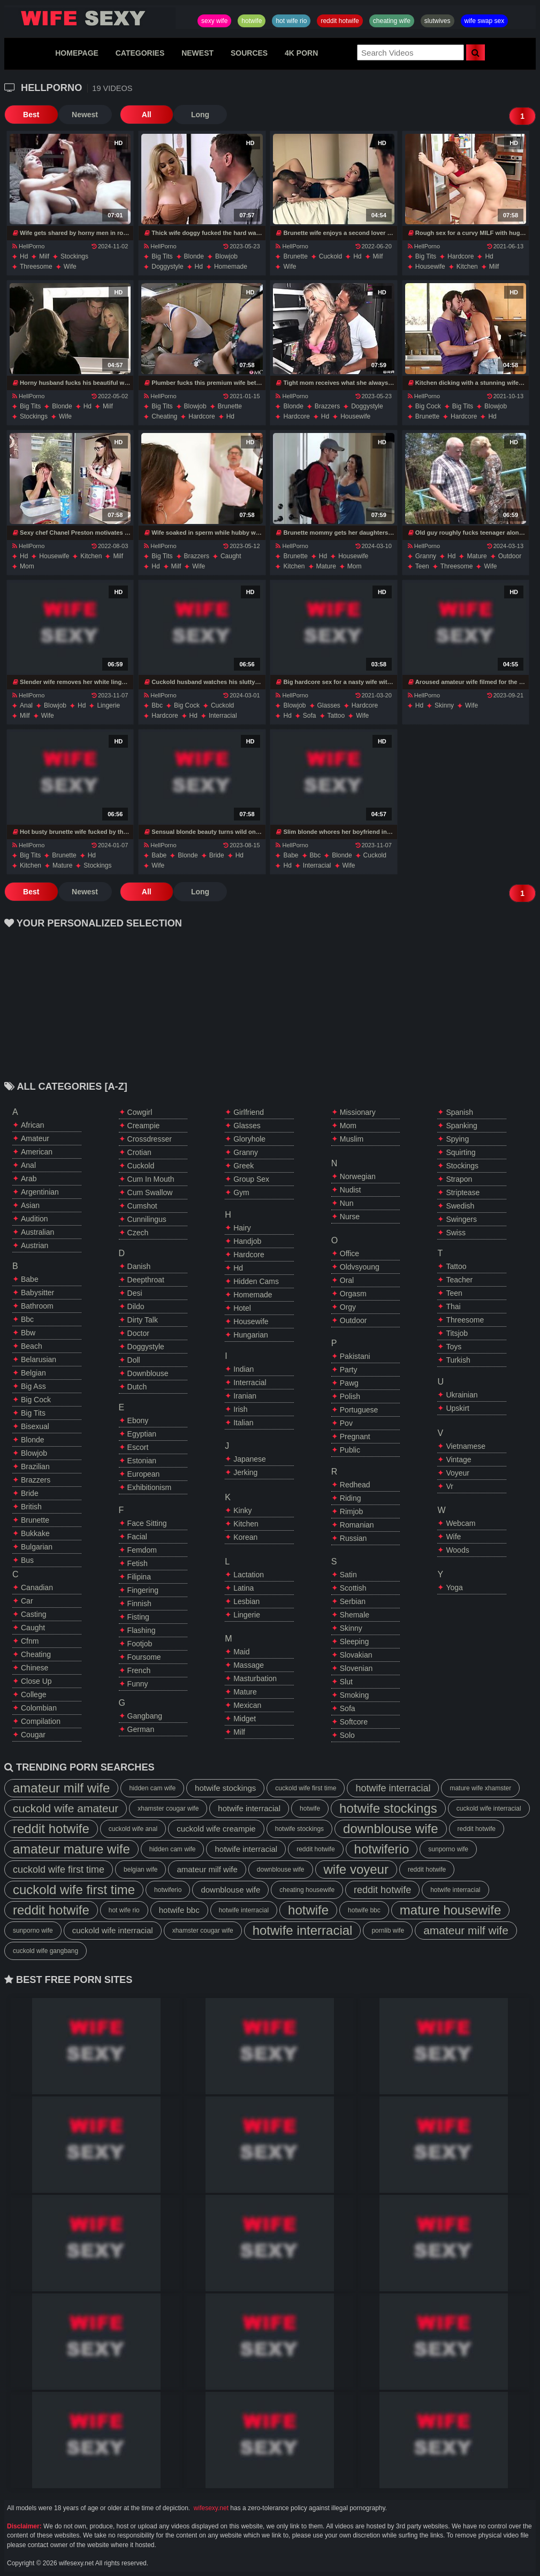 This screenshot has width=540, height=2576. What do you see at coordinates (34, 1218) in the screenshot?
I see `audition` at bounding box center [34, 1218].